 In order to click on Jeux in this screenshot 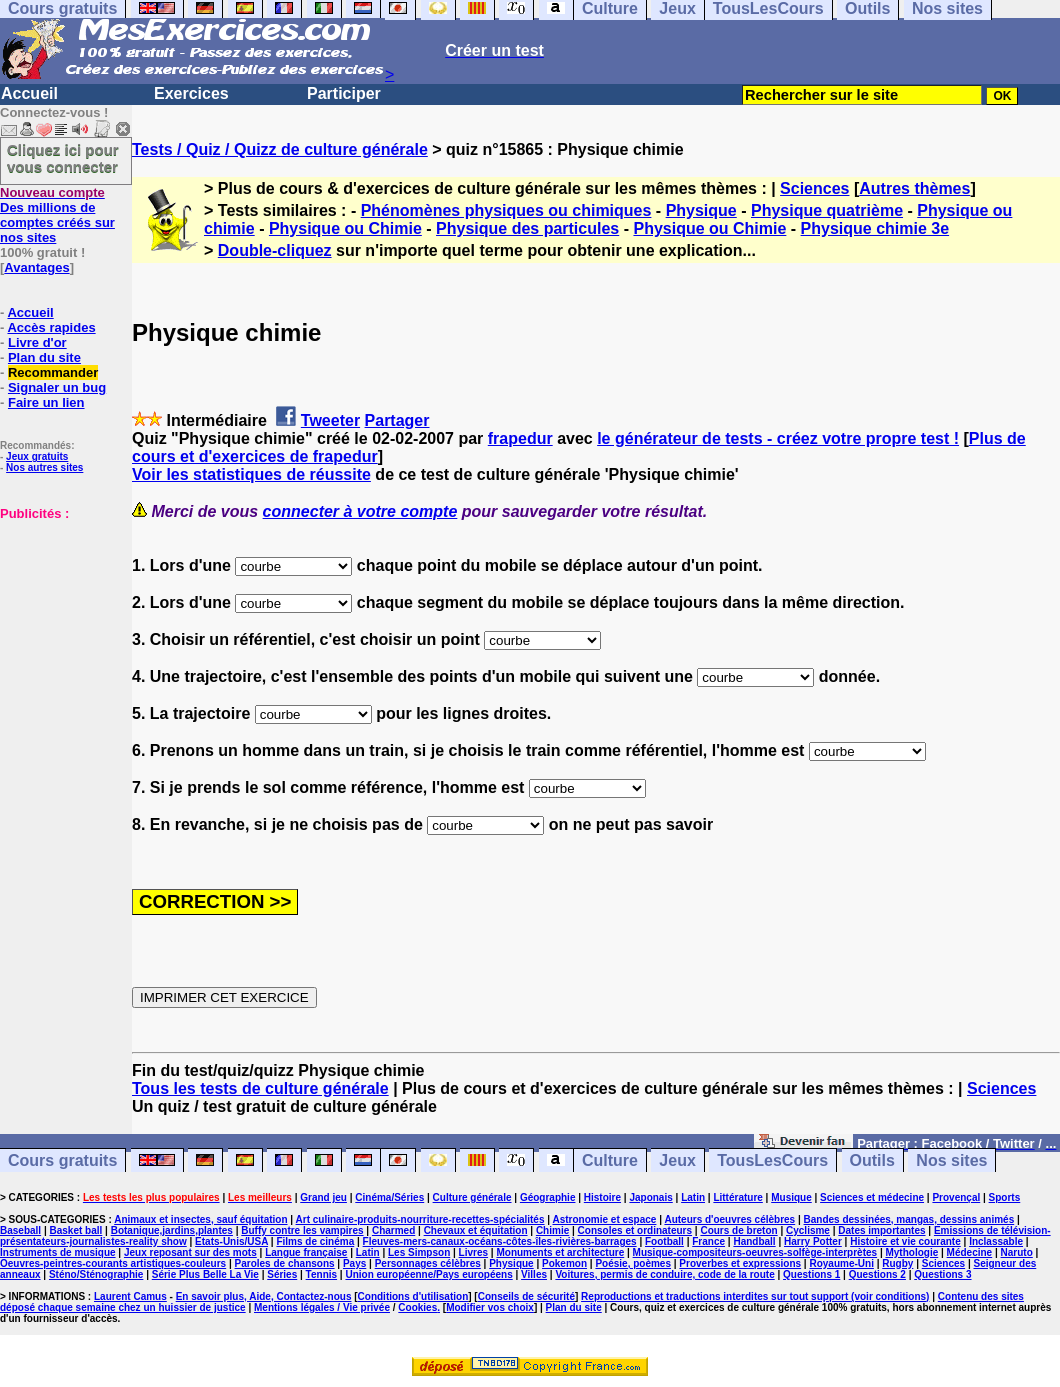, I will do `click(677, 1160)`.